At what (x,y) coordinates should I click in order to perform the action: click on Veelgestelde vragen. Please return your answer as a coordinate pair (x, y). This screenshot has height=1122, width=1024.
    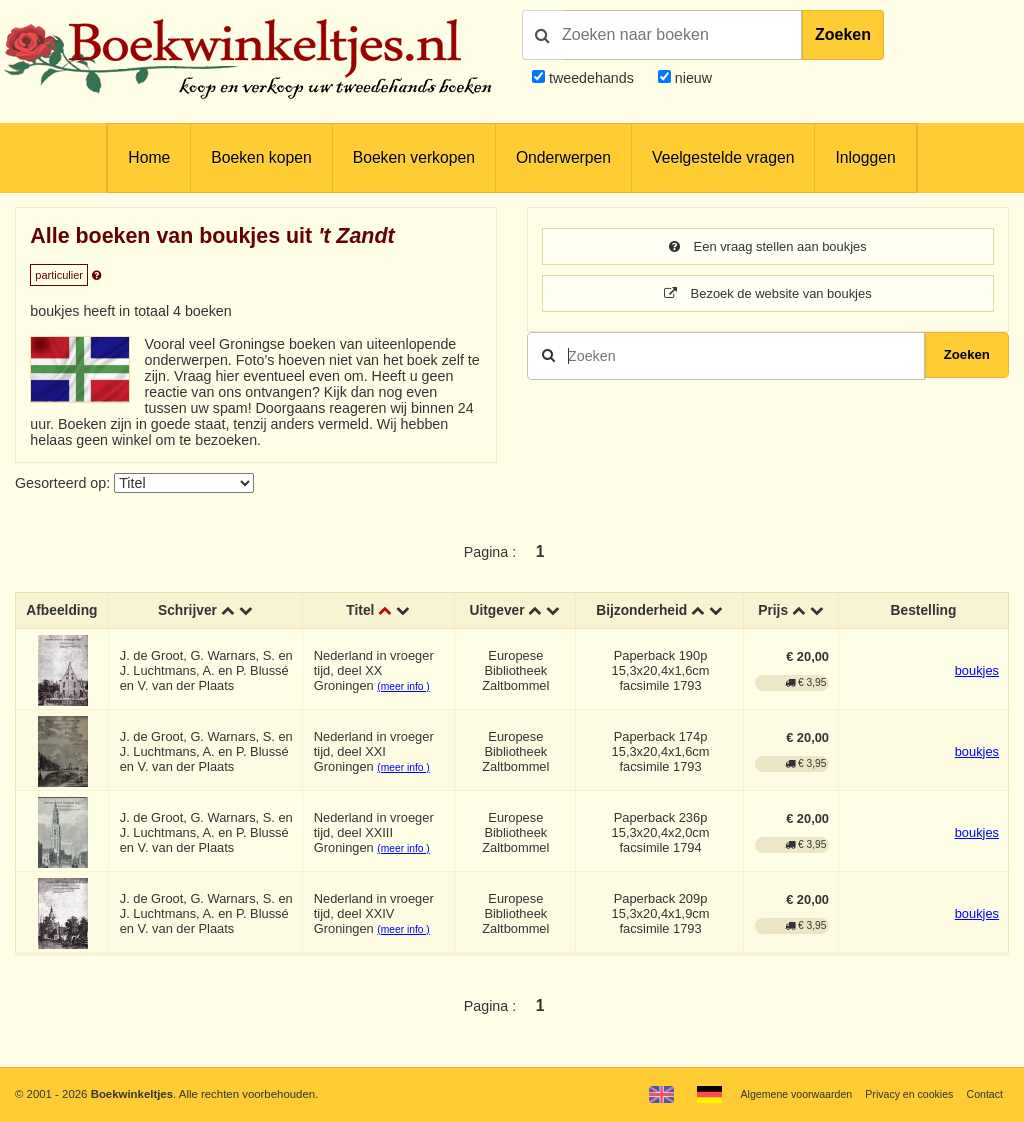
    Looking at the image, I should click on (723, 157).